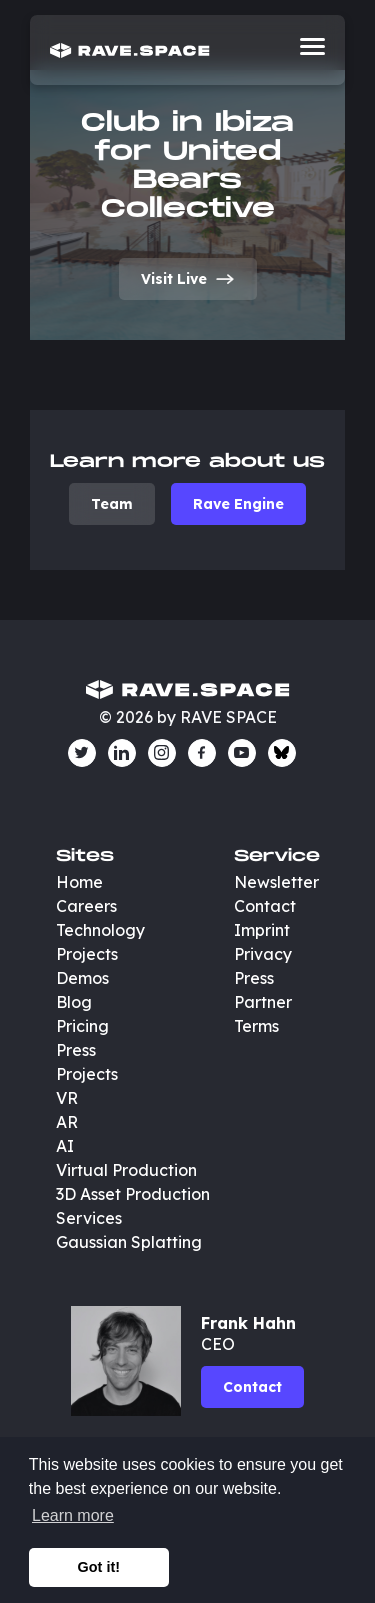 The width and height of the screenshot is (375, 1603). What do you see at coordinates (262, 930) in the screenshot?
I see `Imprint` at bounding box center [262, 930].